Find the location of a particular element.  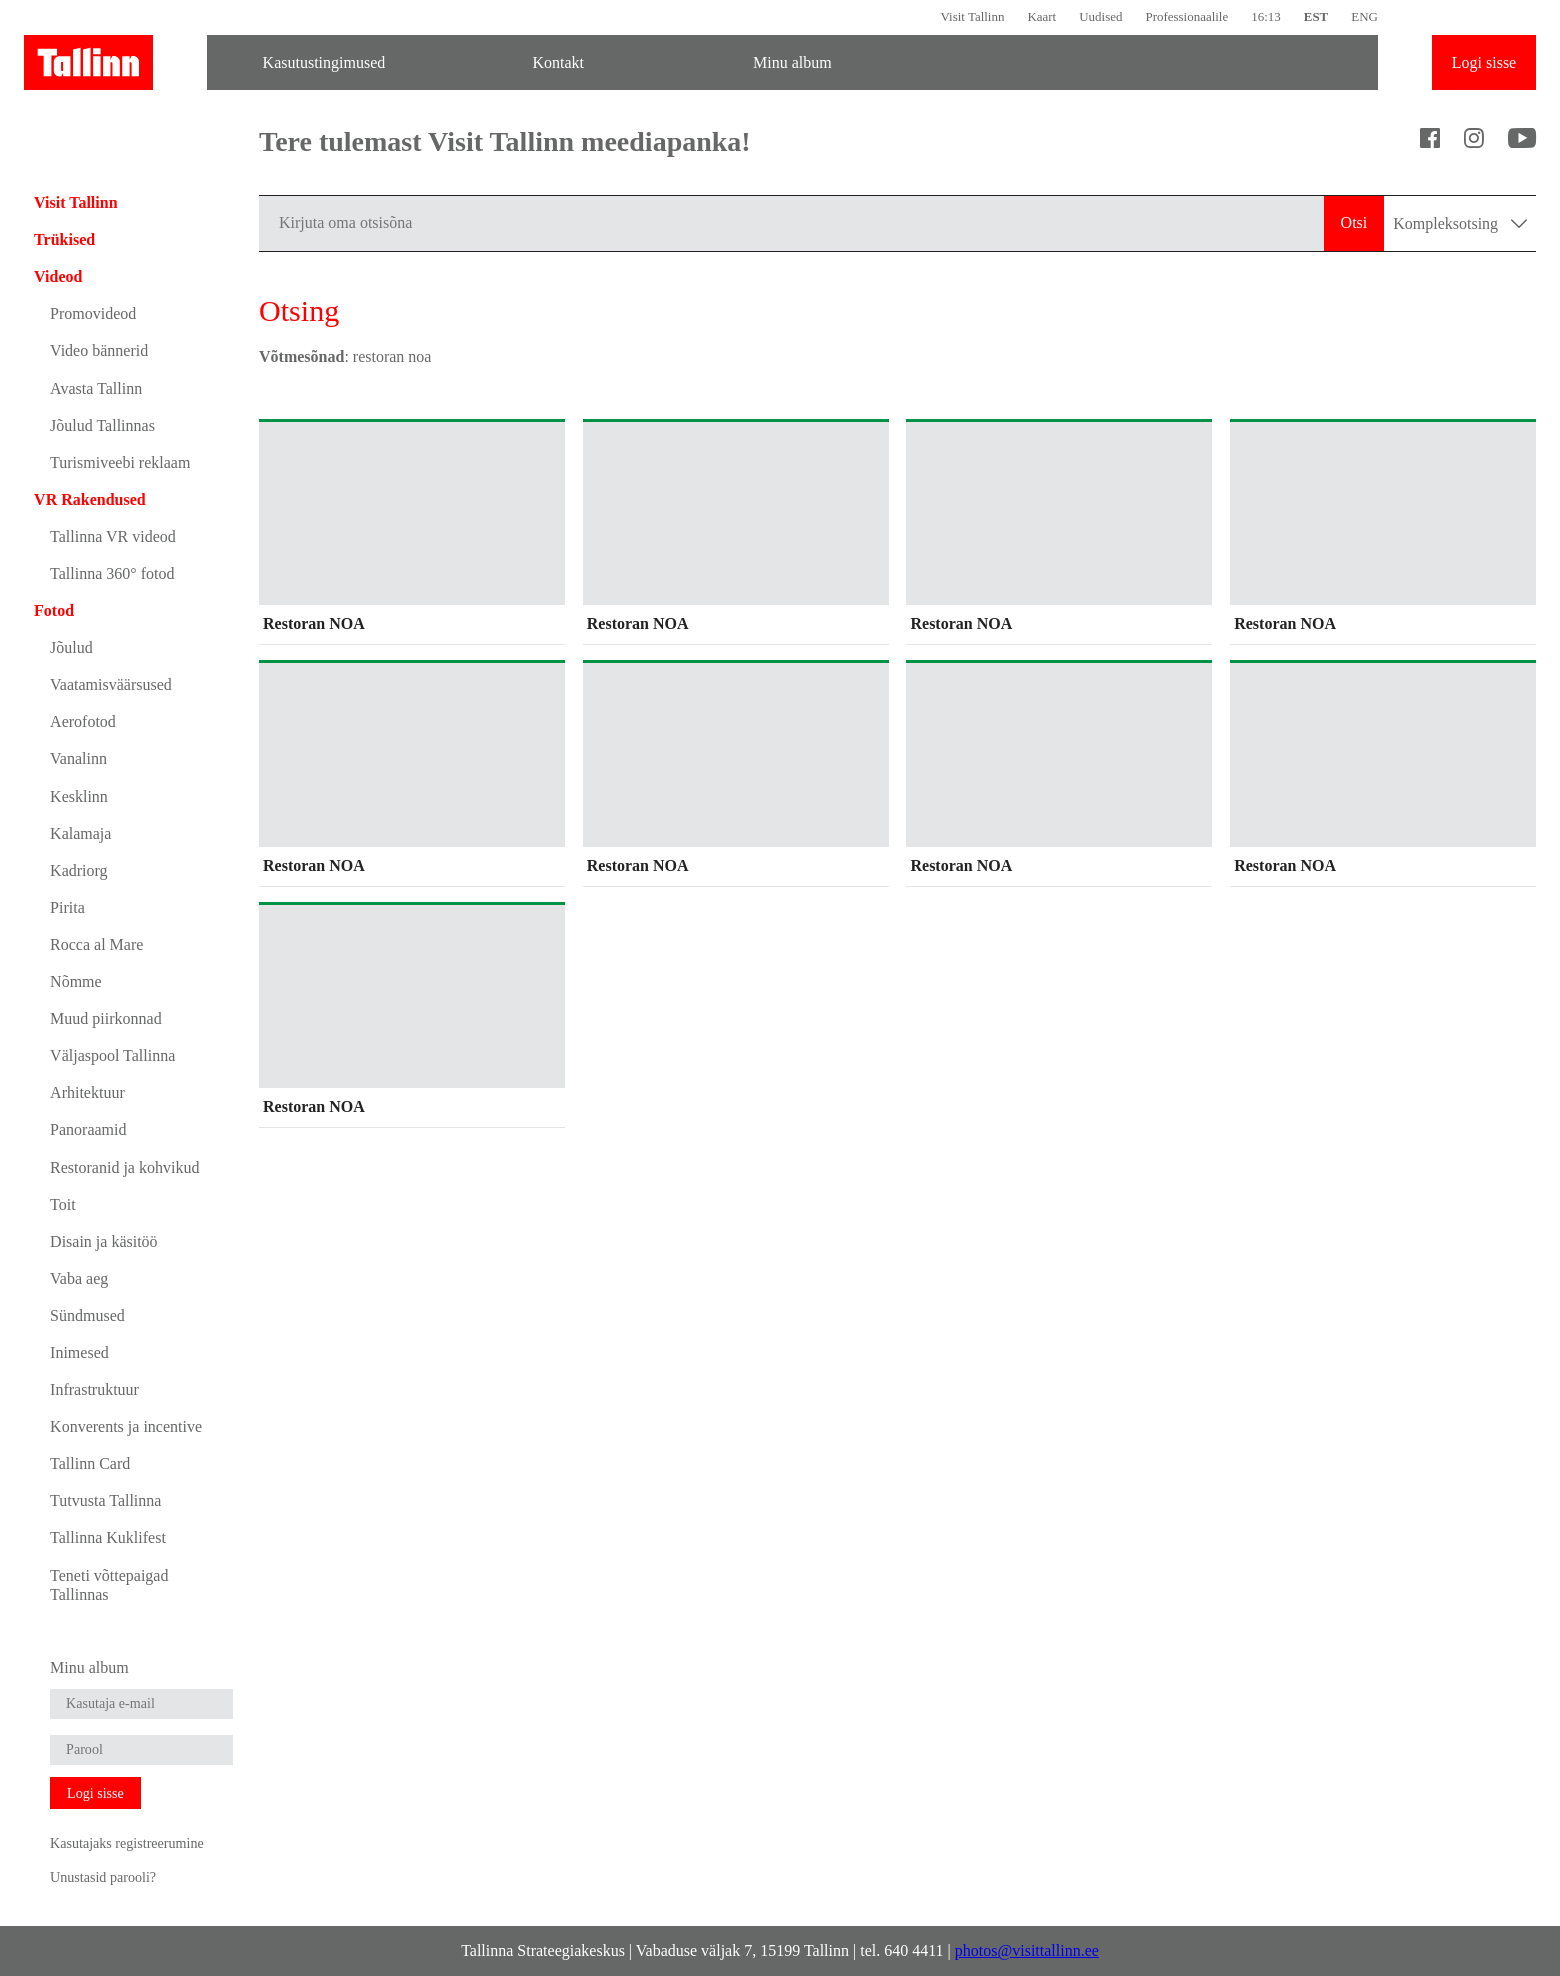

photos@visittallinn.ee is located at coordinates (1027, 1950).